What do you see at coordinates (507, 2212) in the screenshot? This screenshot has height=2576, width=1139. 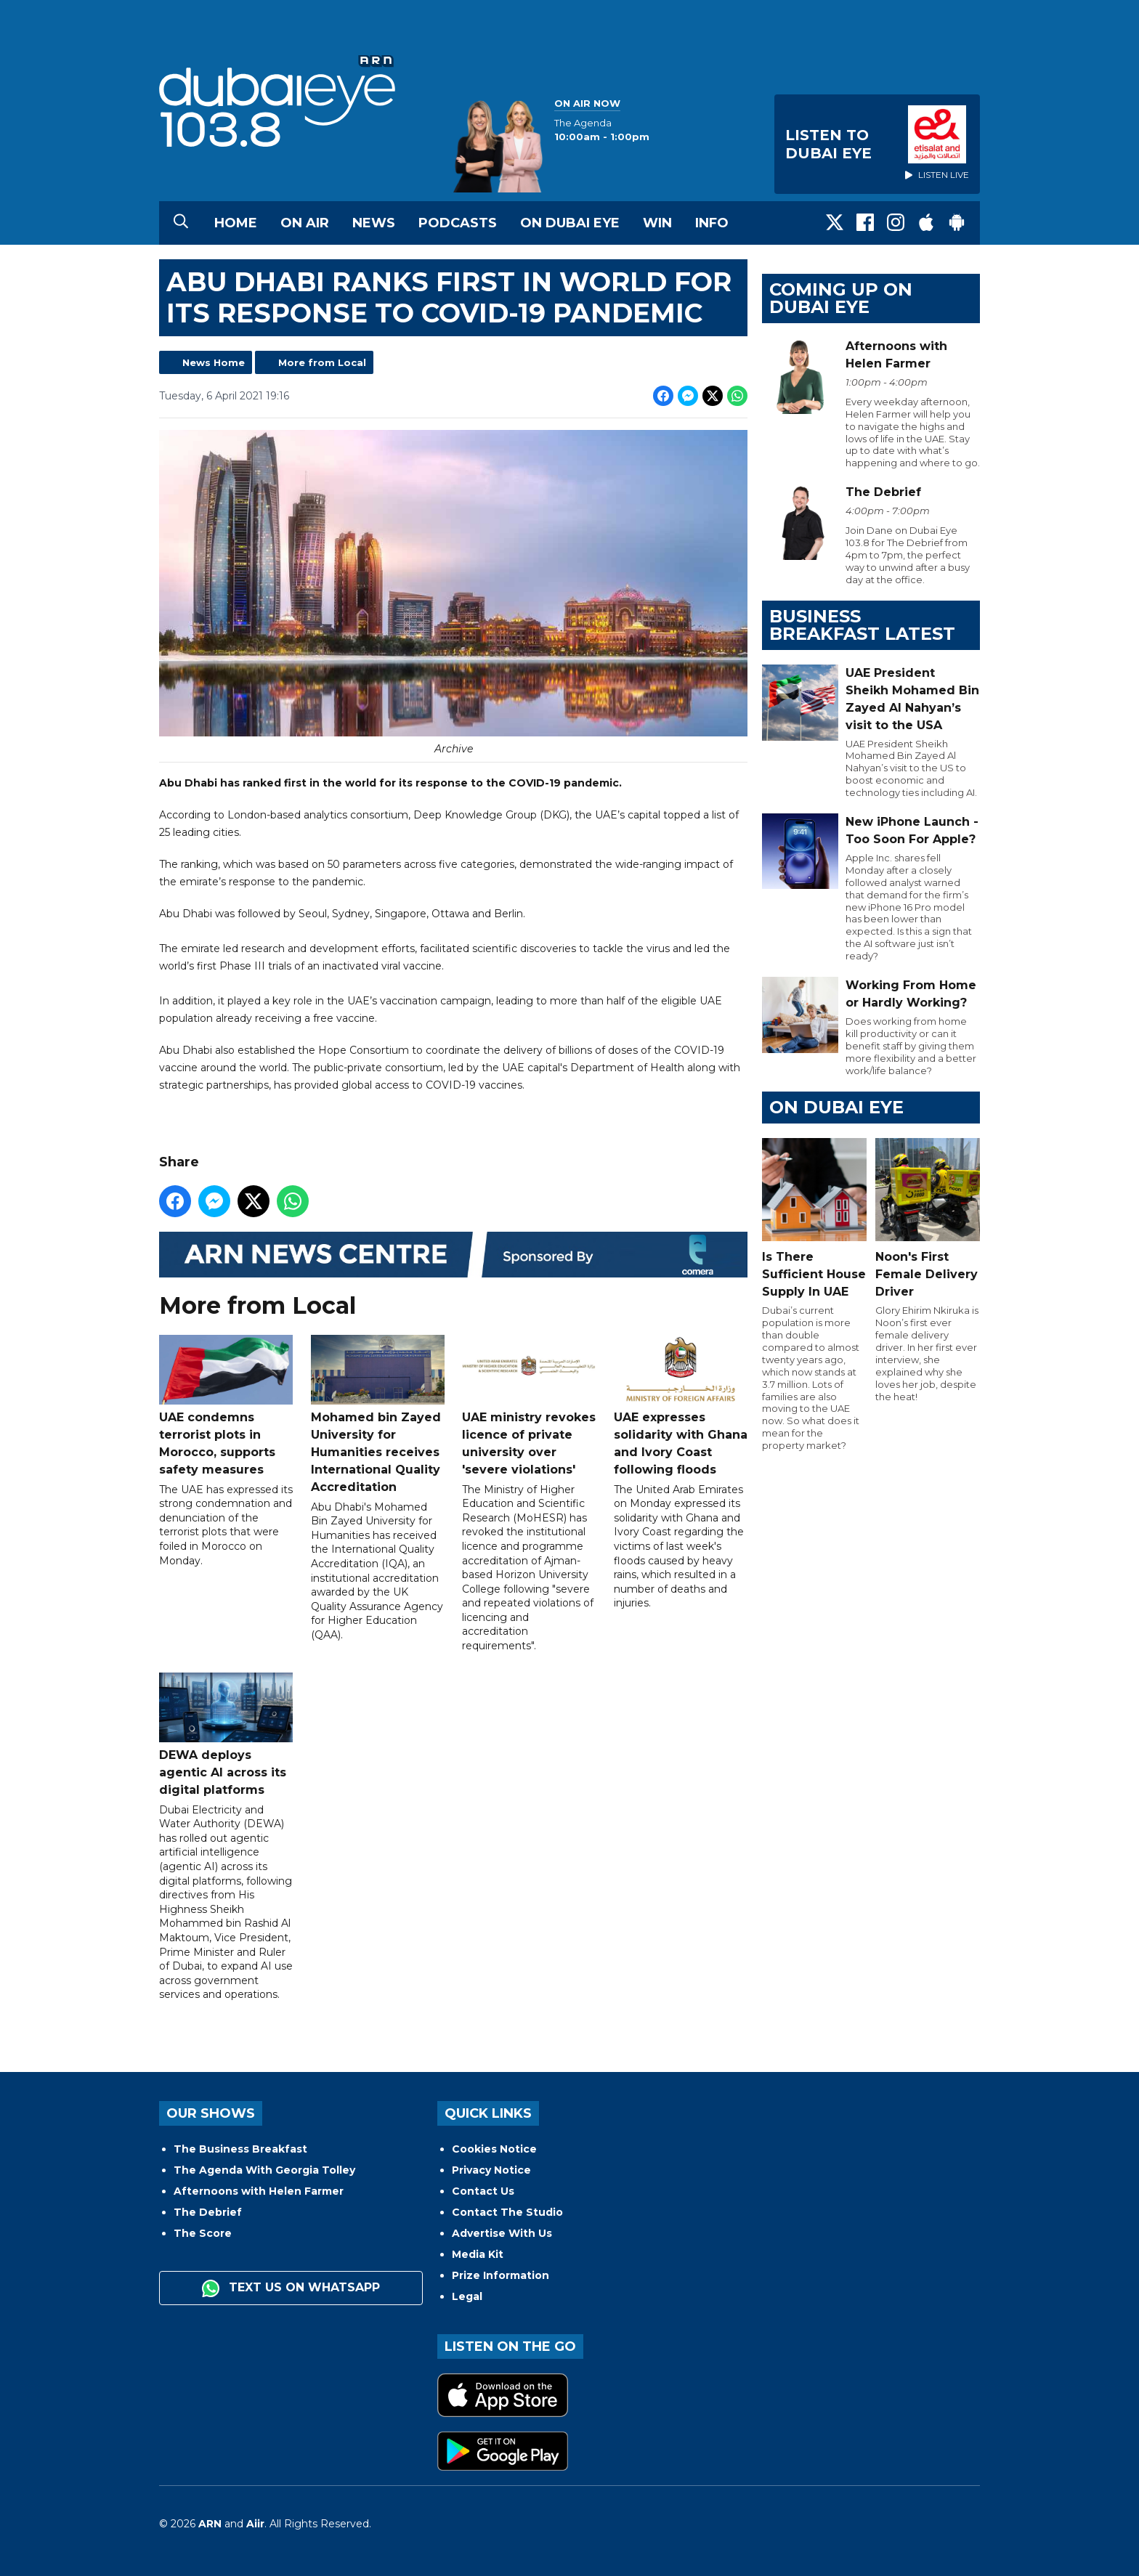 I see `Contact The Studio` at bounding box center [507, 2212].